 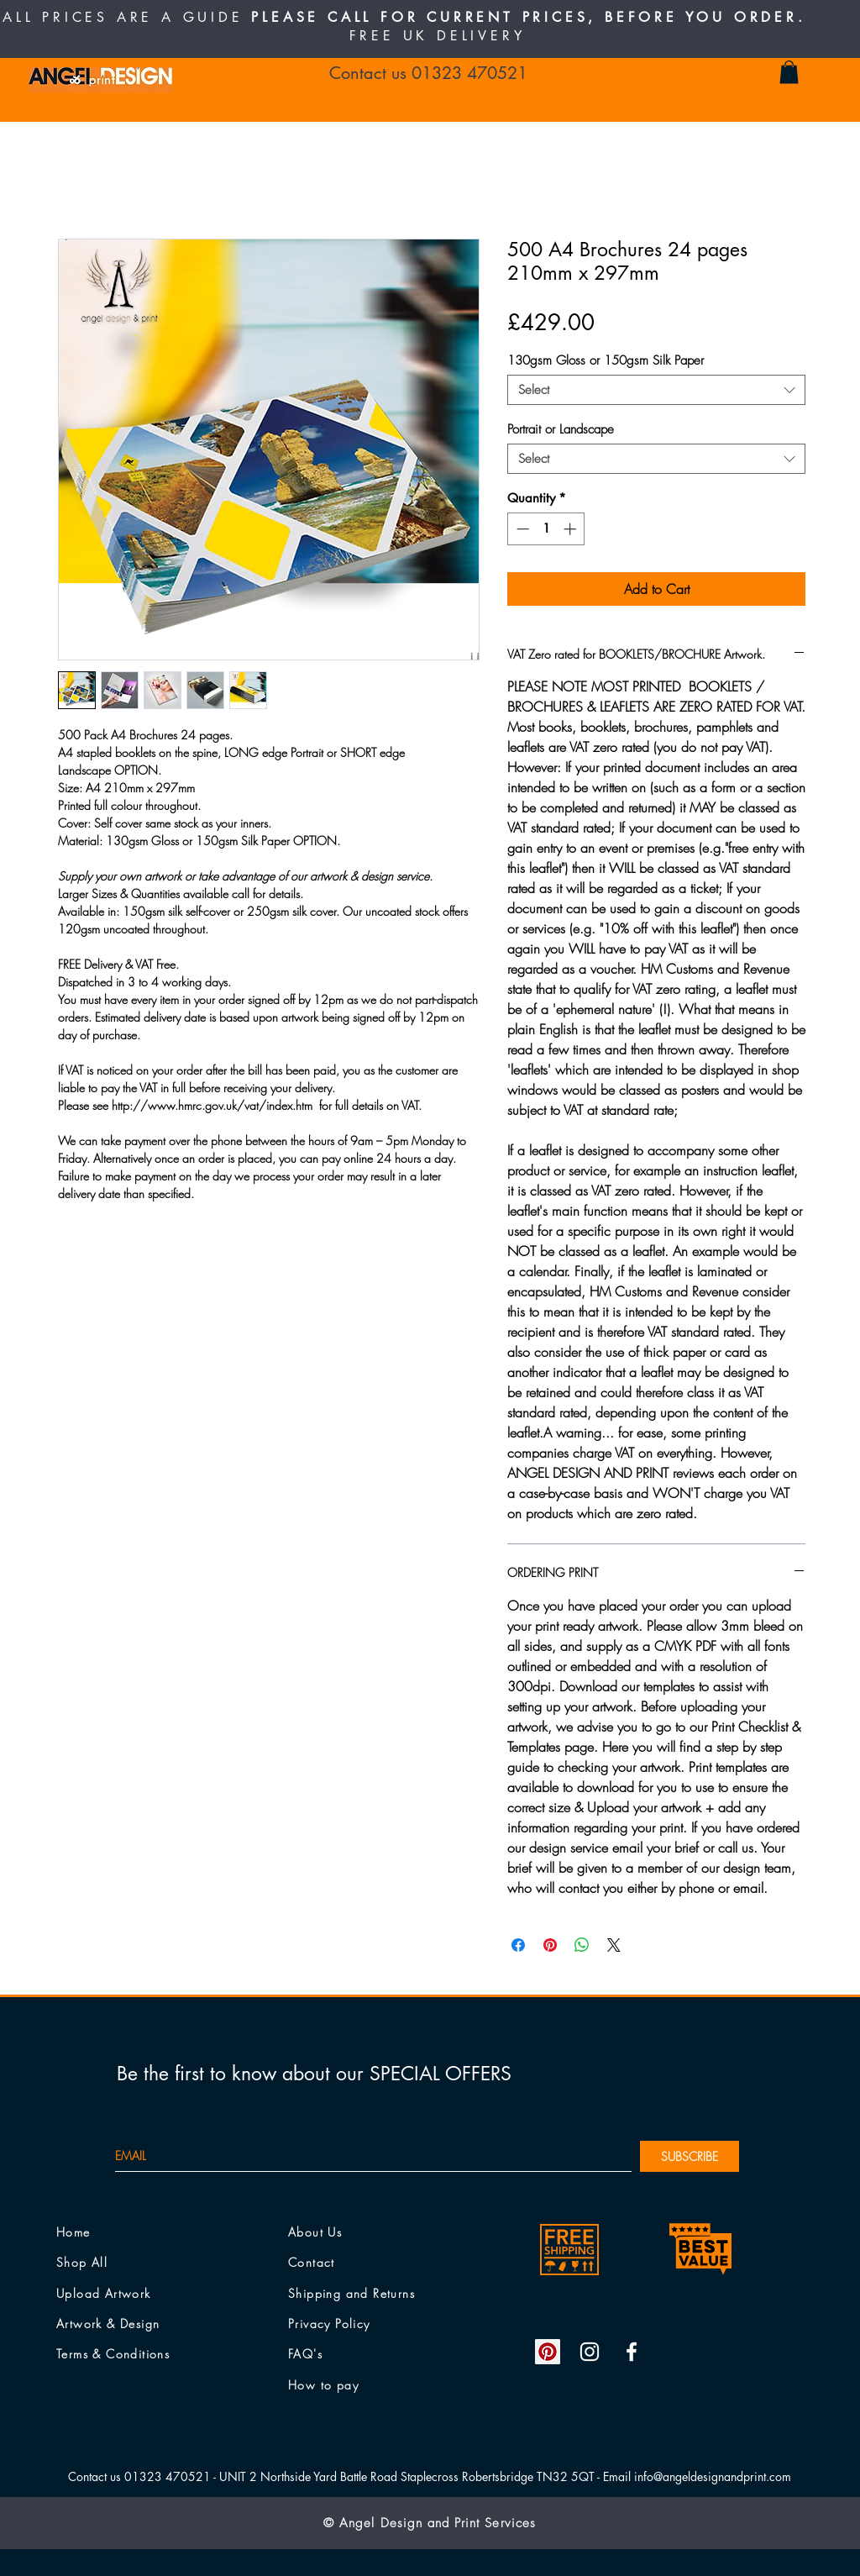 What do you see at coordinates (605, 360) in the screenshot?
I see `130gsm Gloss or 150gsm Silk Paper` at bounding box center [605, 360].